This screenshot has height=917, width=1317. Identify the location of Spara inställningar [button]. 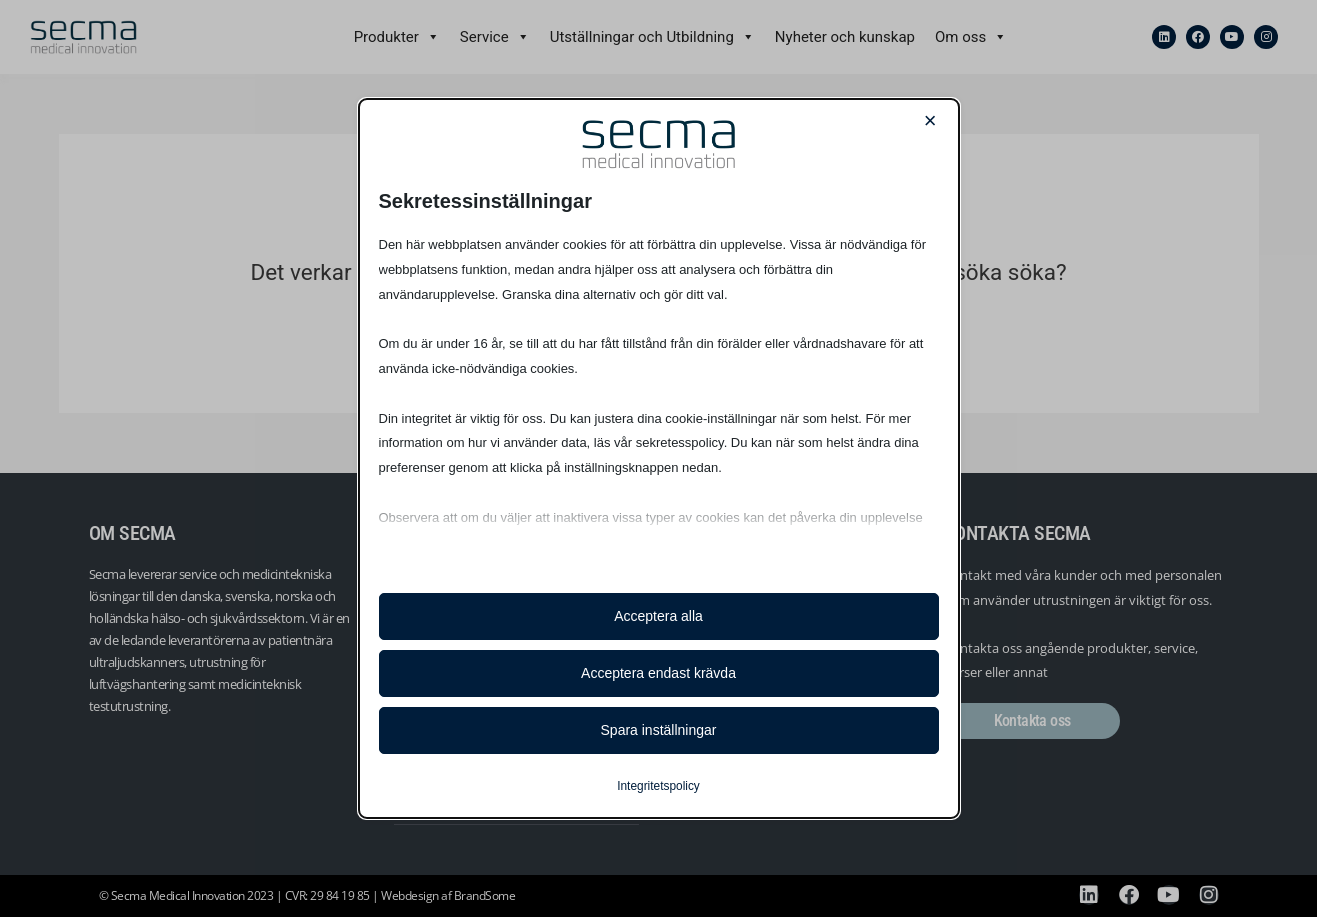
(659, 730).